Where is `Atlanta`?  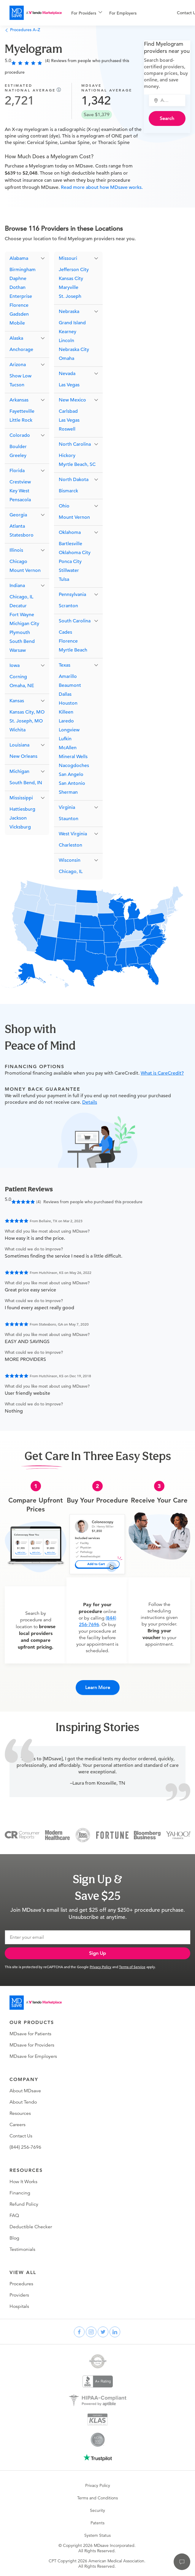
Atlanta is located at coordinates (17, 526).